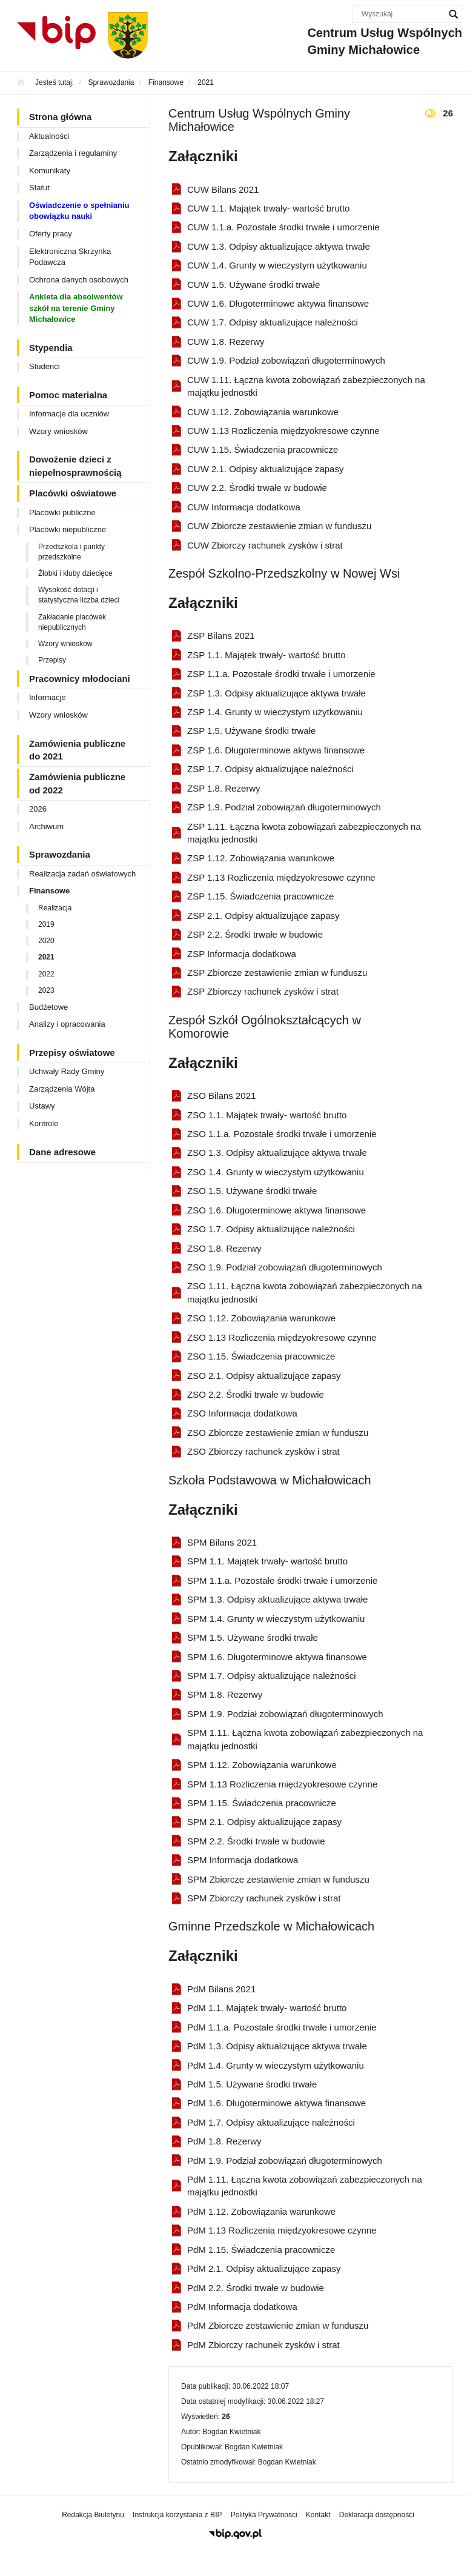 This screenshot has height=2576, width=470. What do you see at coordinates (278, 1879) in the screenshot?
I see `SPM Zbiorcze zestawienie zmian w funduszu` at bounding box center [278, 1879].